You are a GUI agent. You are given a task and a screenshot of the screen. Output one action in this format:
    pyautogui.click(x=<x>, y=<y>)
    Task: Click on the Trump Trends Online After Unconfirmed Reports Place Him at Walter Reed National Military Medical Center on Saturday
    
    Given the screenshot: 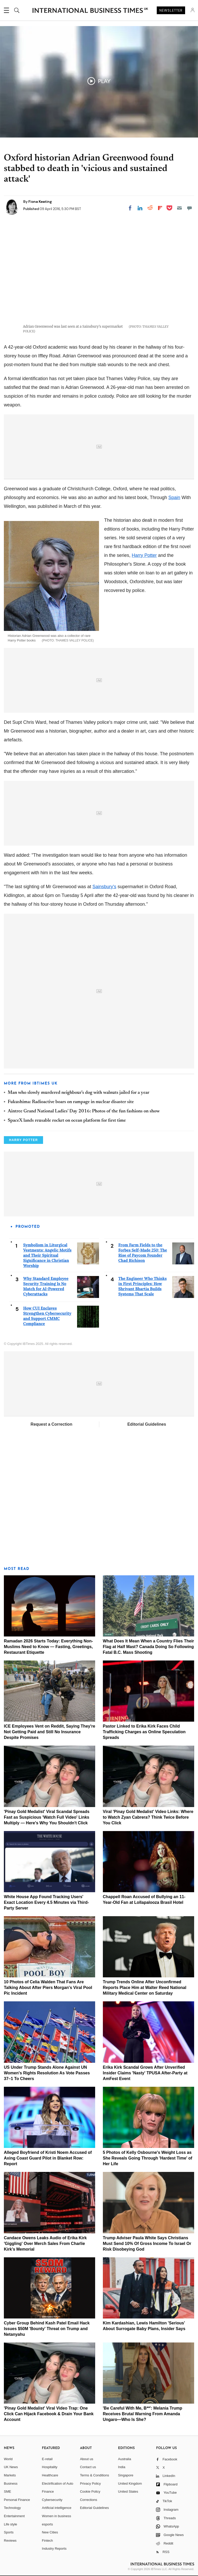 What is the action you would take?
    pyautogui.click(x=144, y=1987)
    